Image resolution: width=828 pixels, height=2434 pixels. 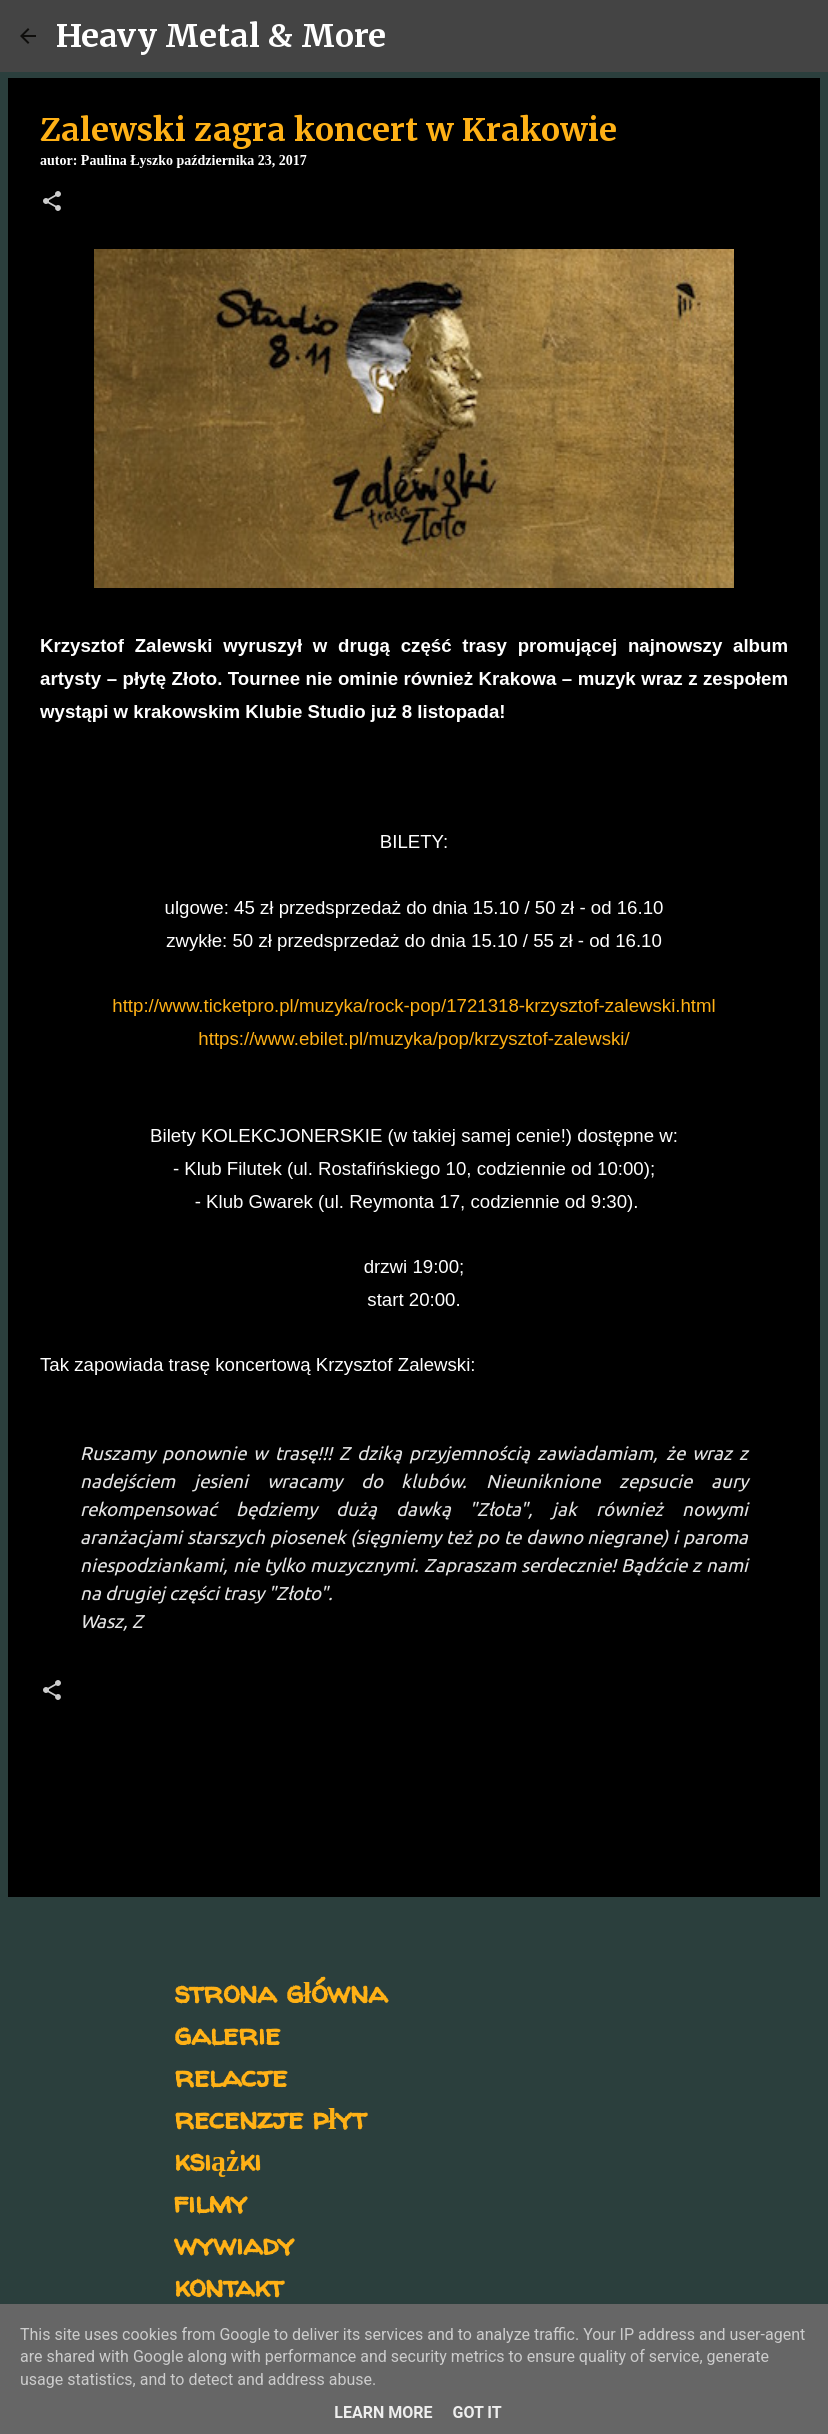 I want to click on Heavy Metal & More, so click(x=221, y=36).